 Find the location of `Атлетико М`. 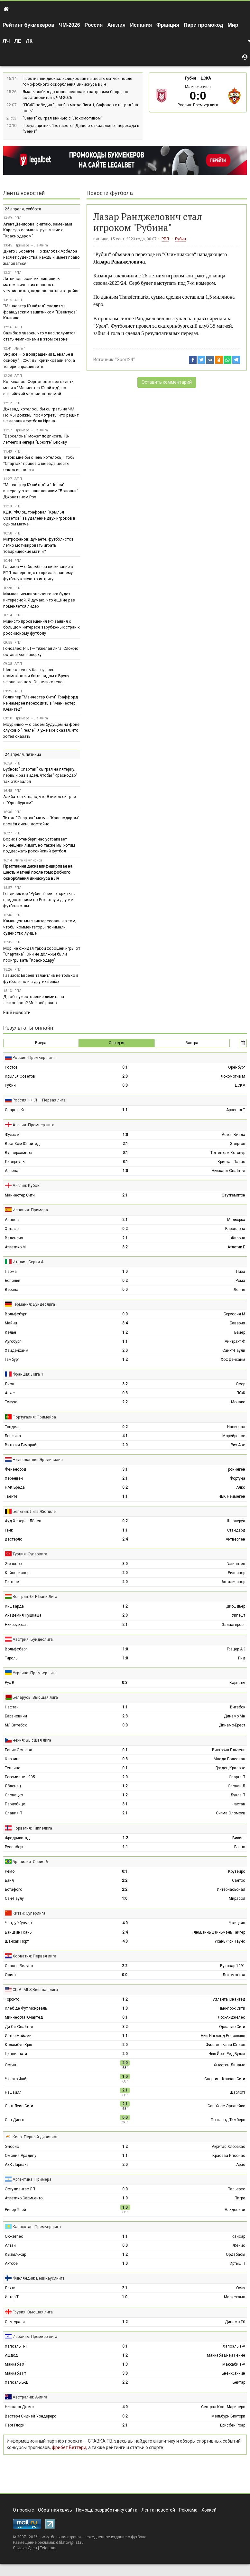

Атлетико М is located at coordinates (15, 1247).